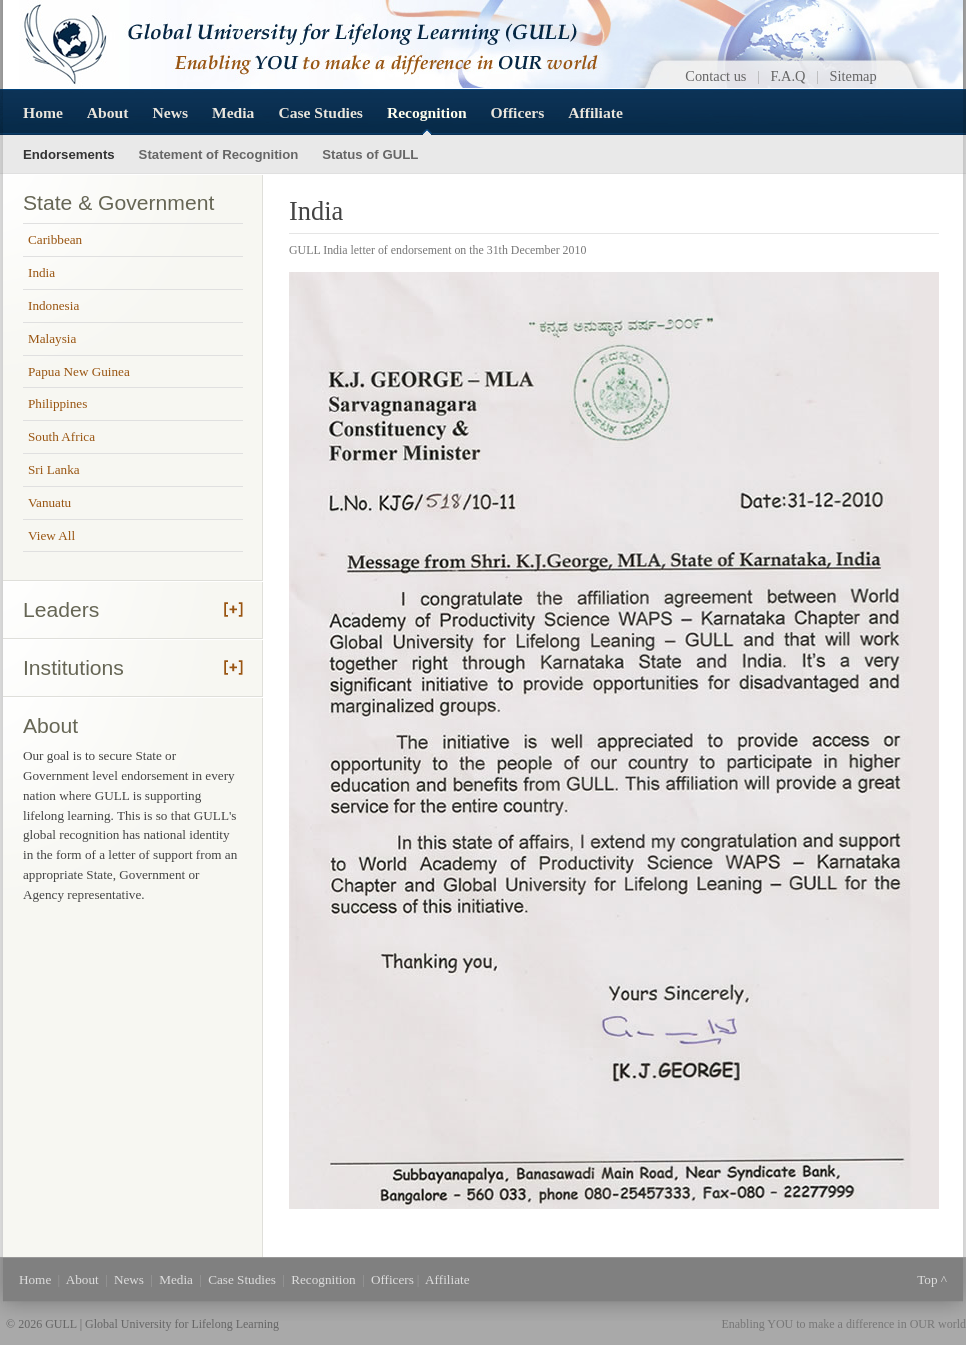  I want to click on Caribbean, so click(55, 239).